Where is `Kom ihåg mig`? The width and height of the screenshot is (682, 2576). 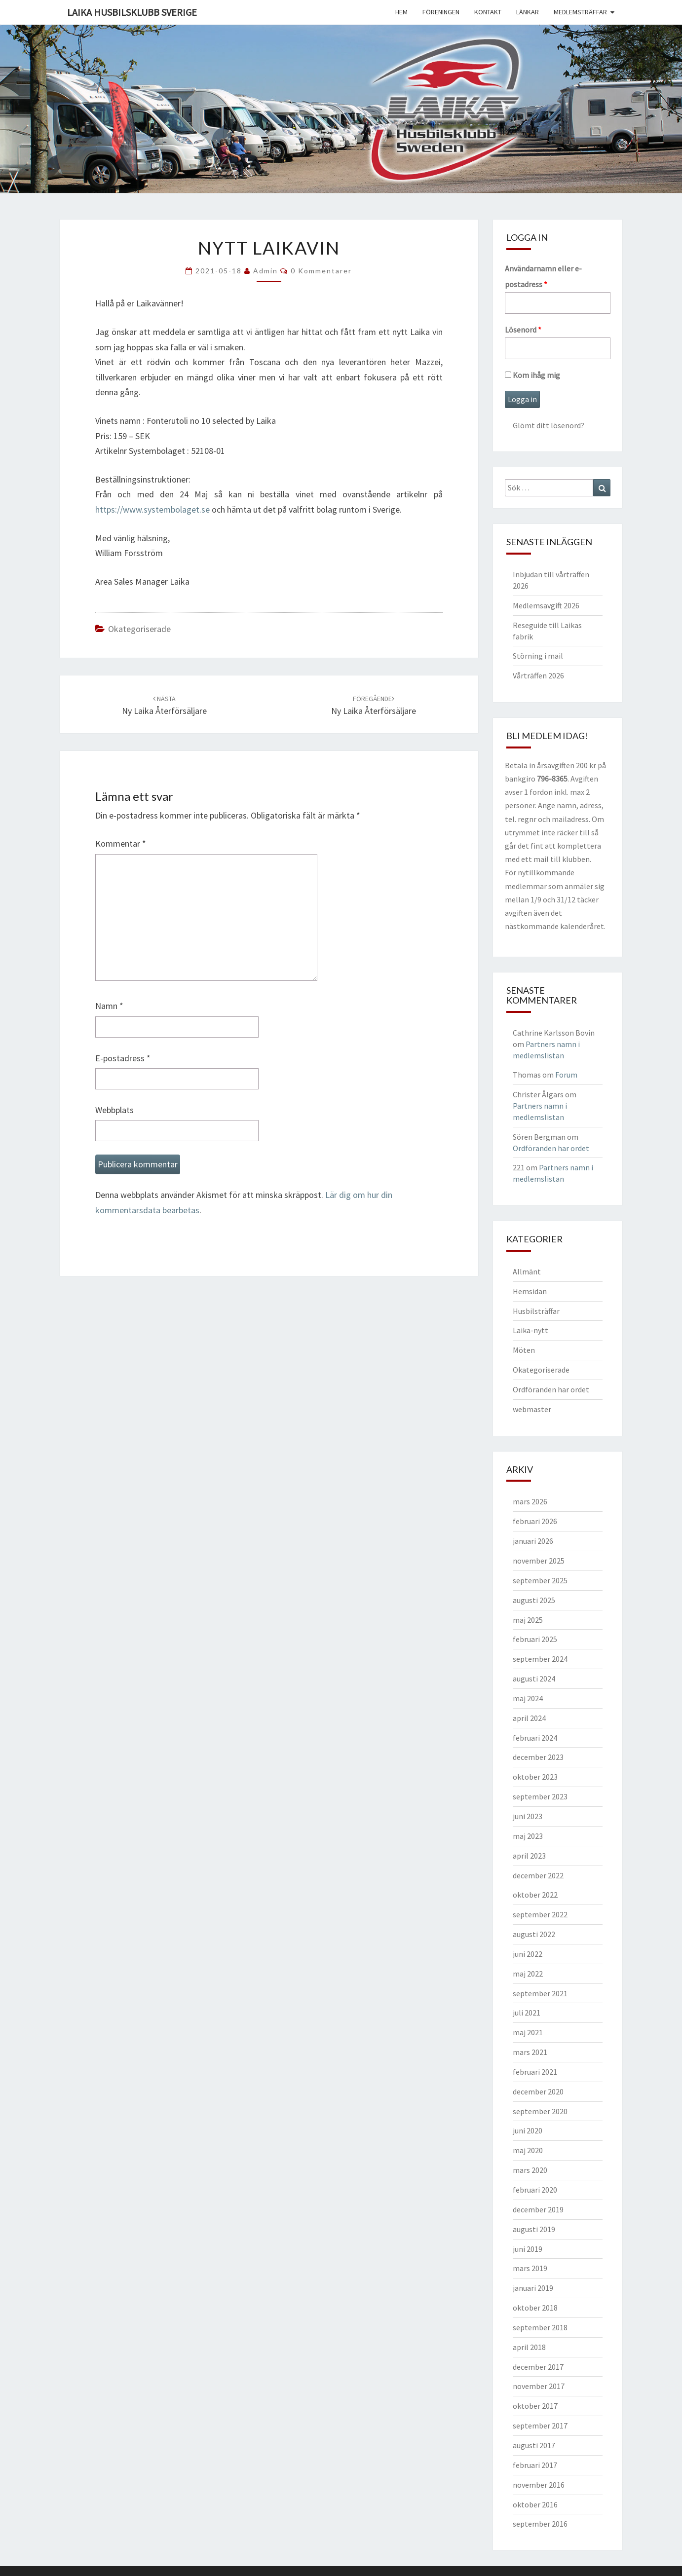 Kom ihåg mig is located at coordinates (532, 375).